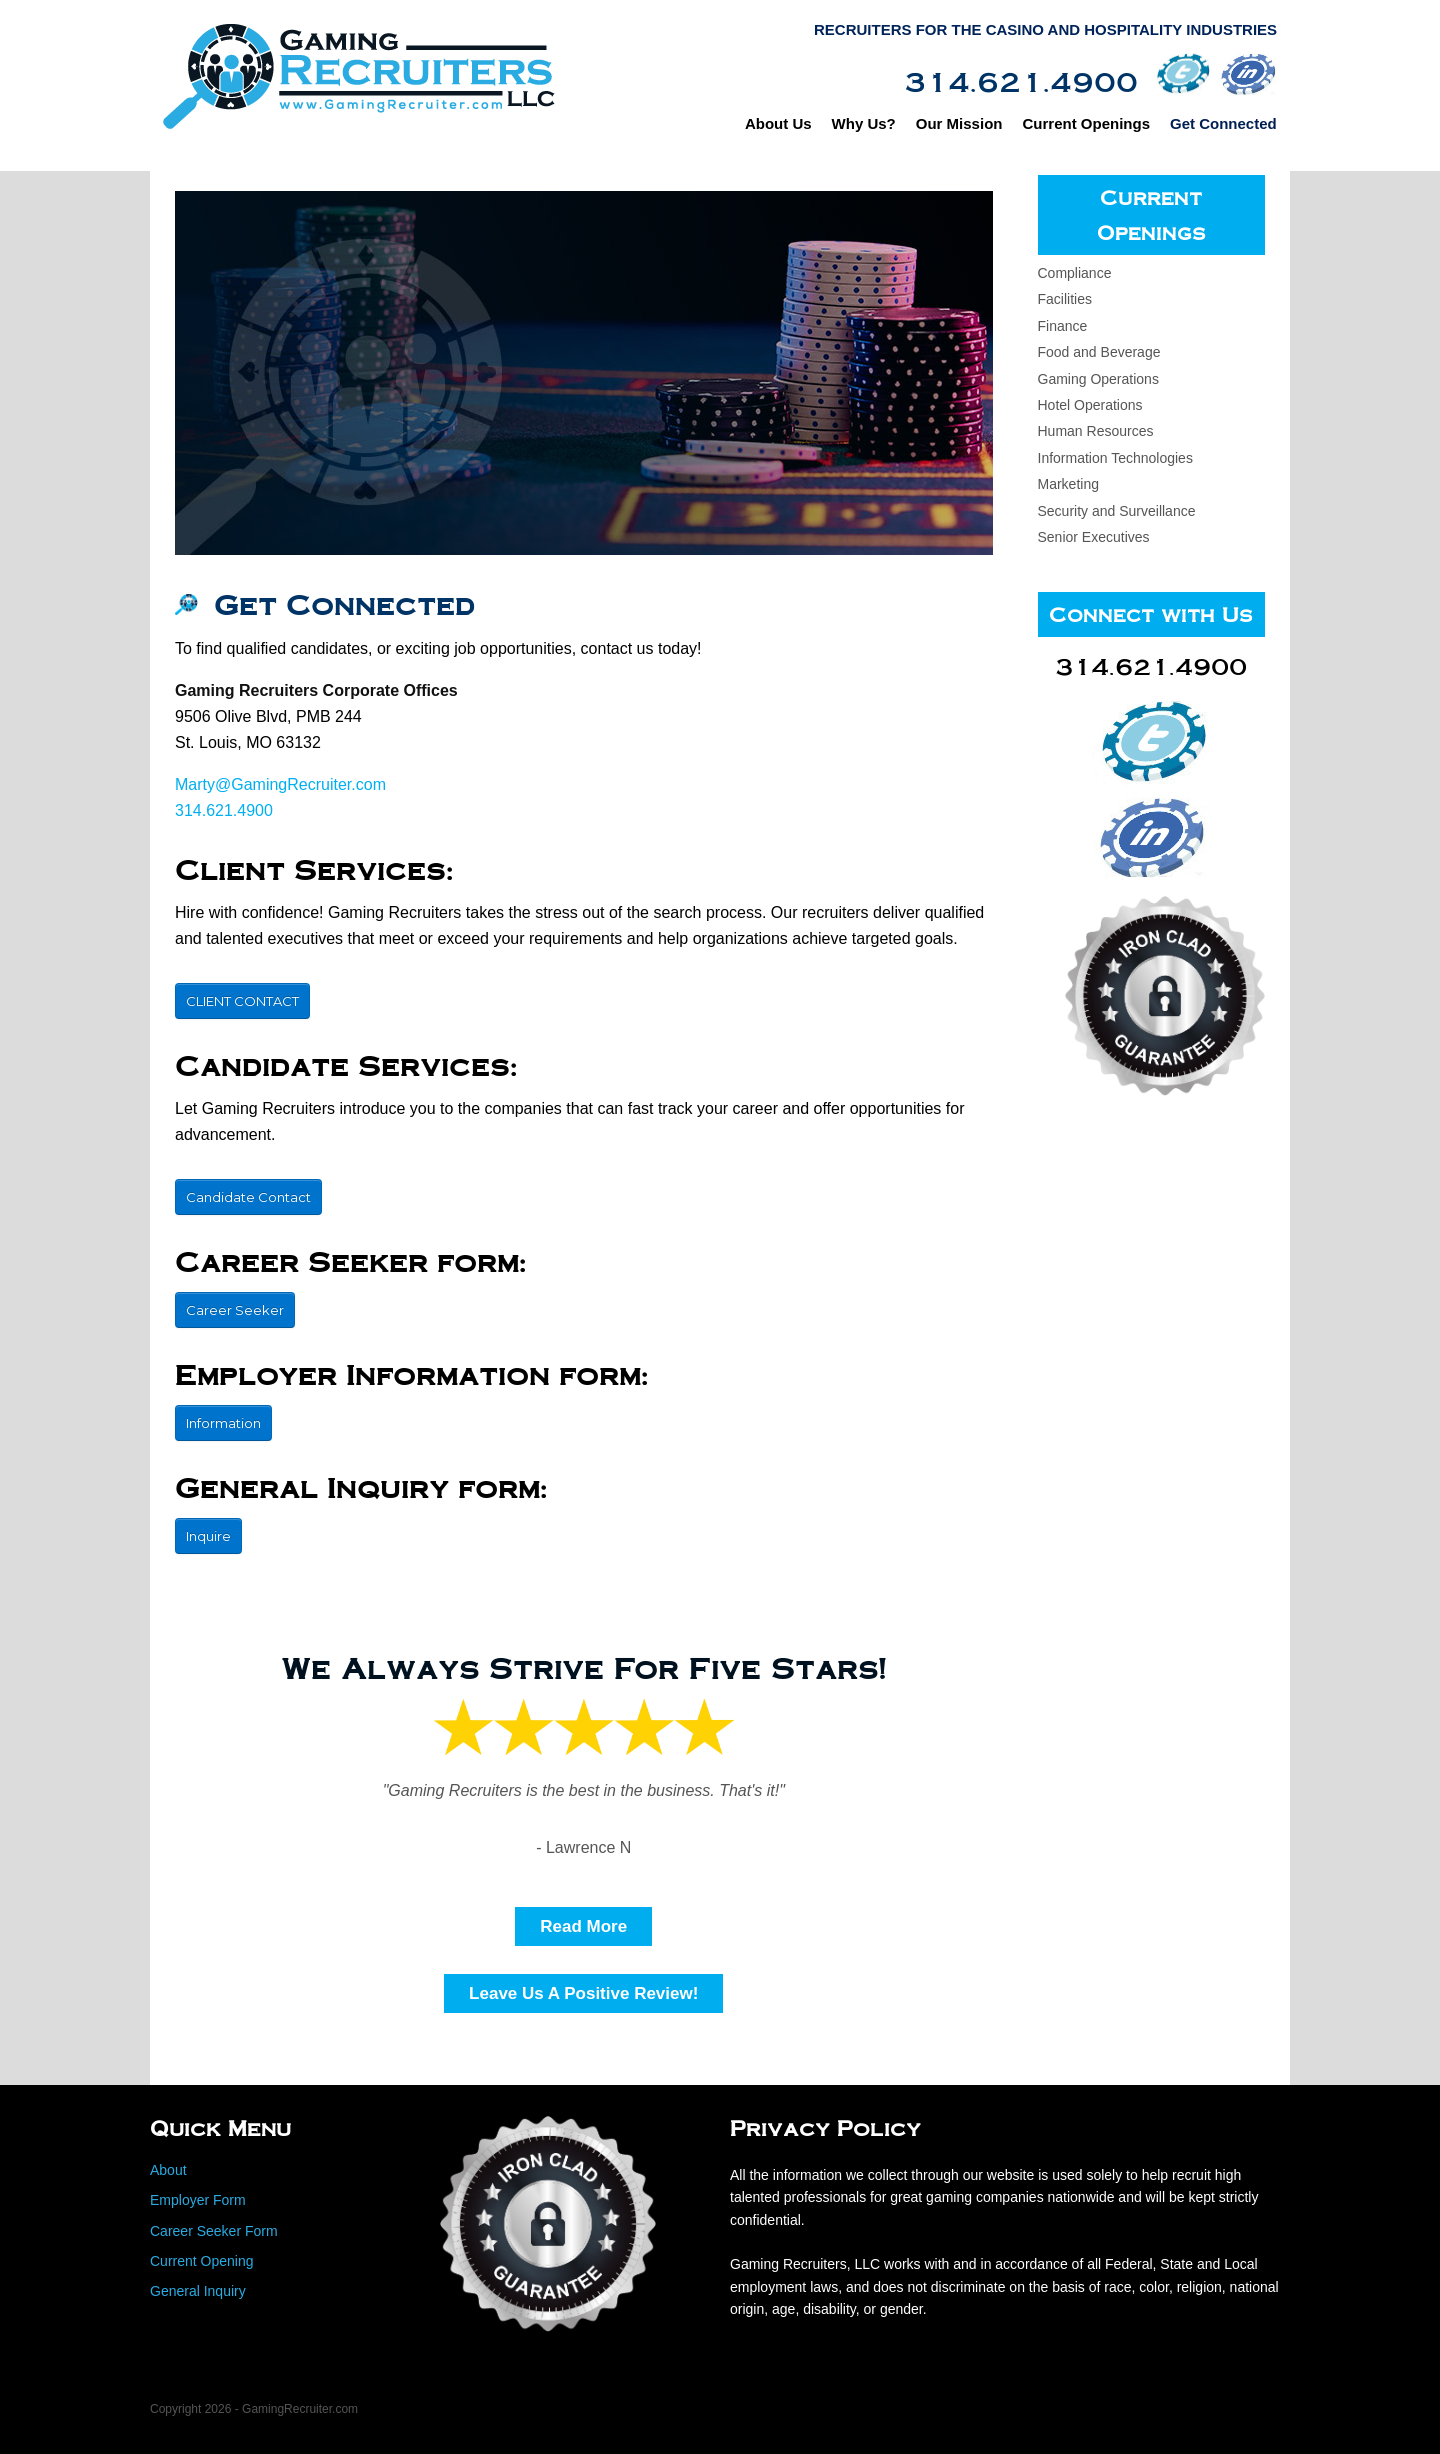 This screenshot has width=1440, height=2454. I want to click on General Inquiry, so click(198, 2291).